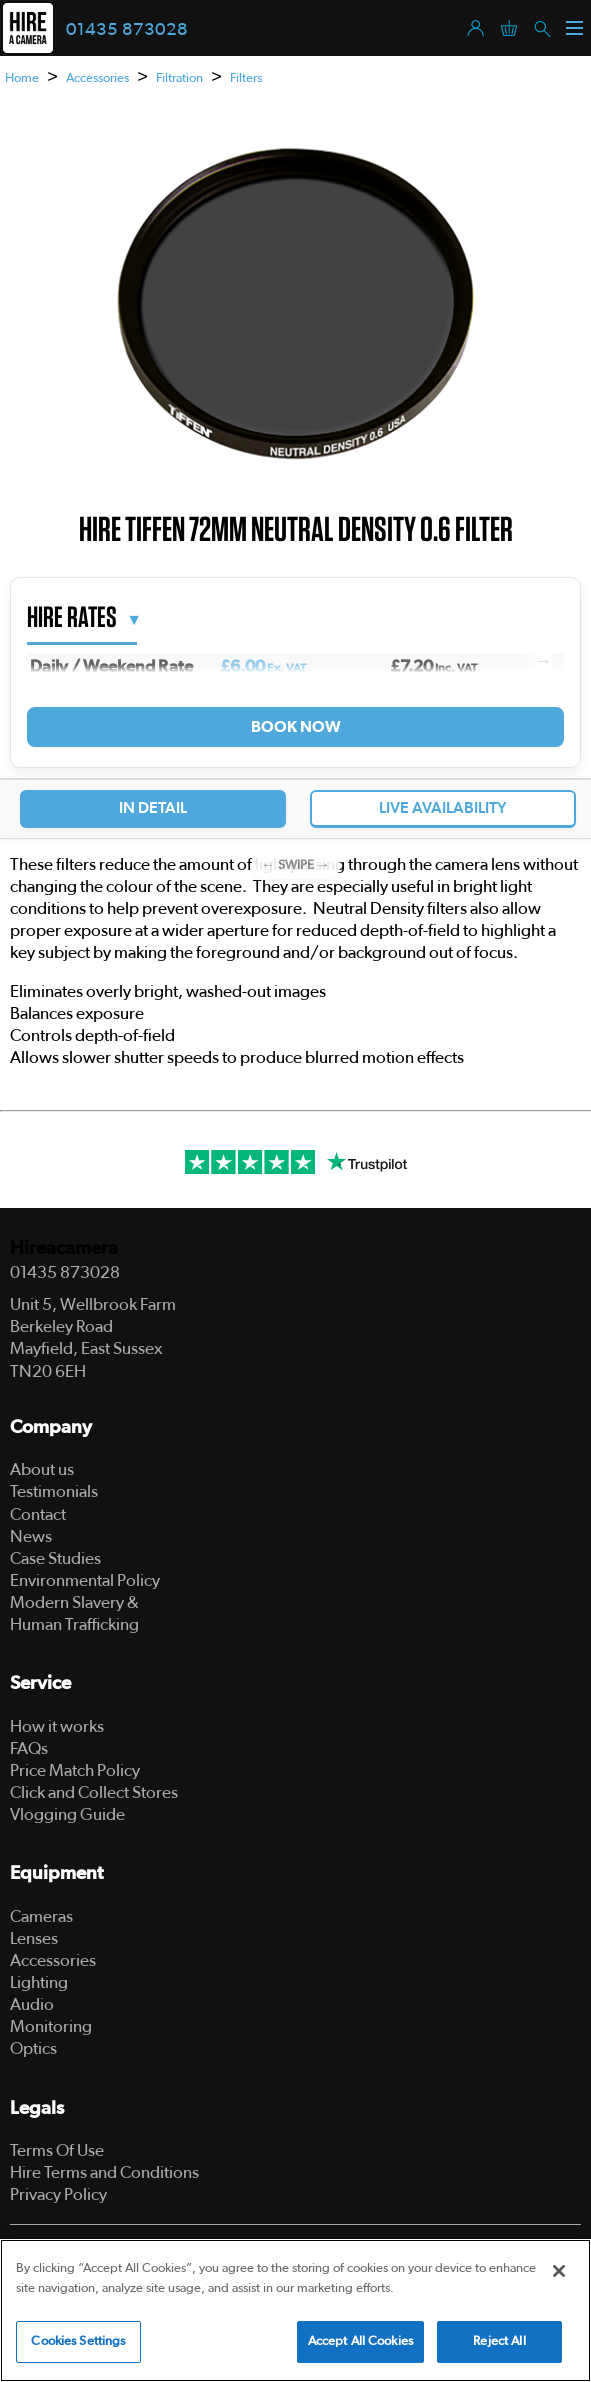 The image size is (591, 2382). Describe the element at coordinates (127, 30) in the screenshot. I see `01435 873028` at that location.